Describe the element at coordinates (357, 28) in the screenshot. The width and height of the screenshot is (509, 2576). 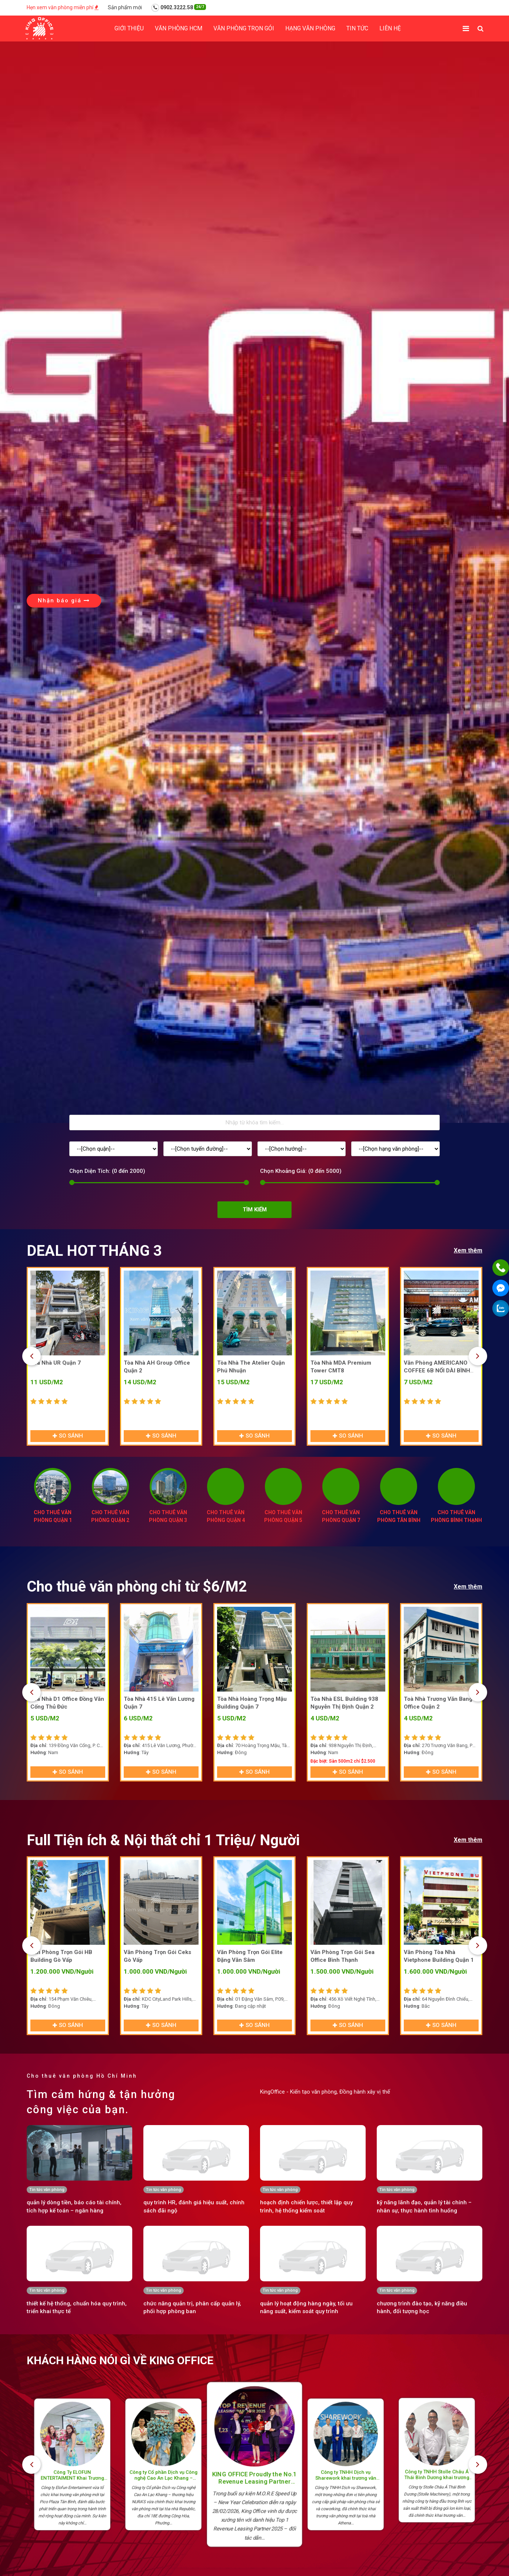
I see `Tin tức` at that location.